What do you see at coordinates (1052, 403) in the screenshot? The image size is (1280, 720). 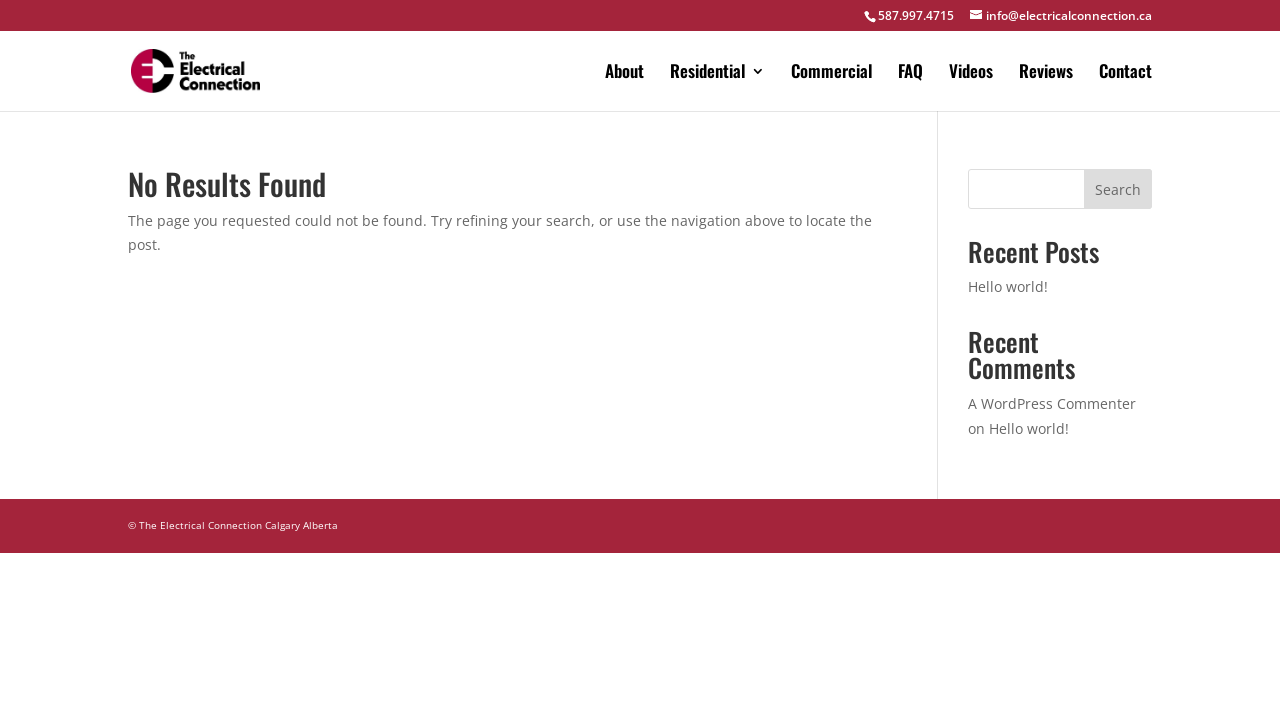 I see `A WordPress Commenter` at bounding box center [1052, 403].